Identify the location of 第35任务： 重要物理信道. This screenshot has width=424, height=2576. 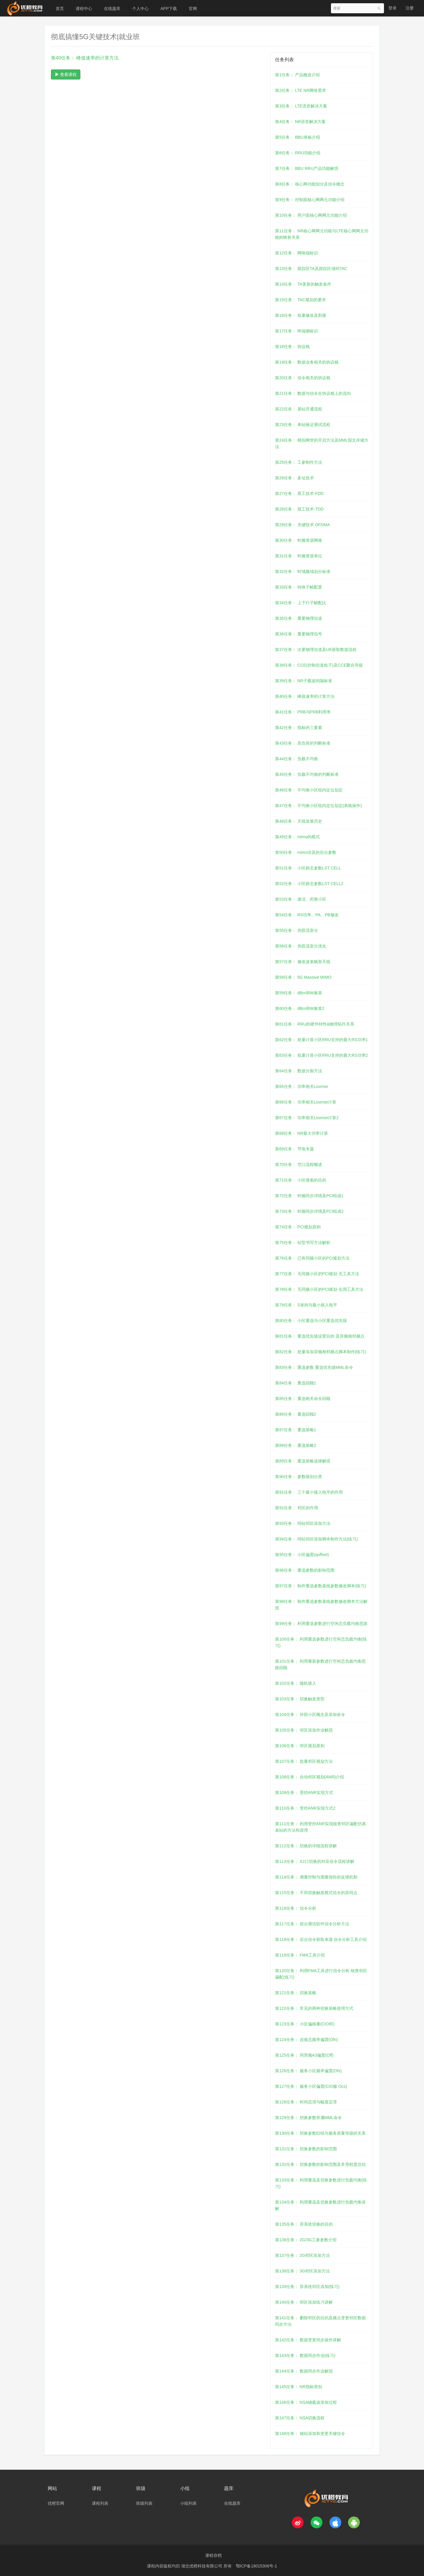
(298, 618).